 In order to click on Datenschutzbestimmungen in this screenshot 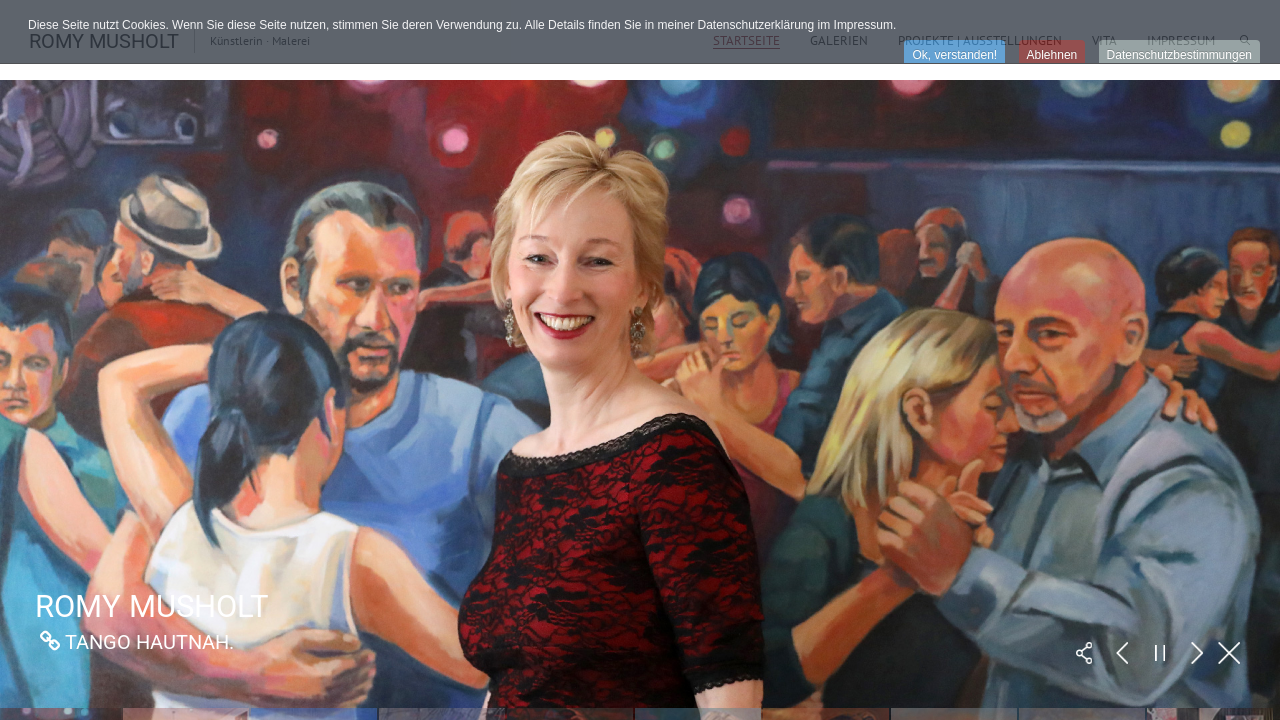, I will do `click(1179, 55)`.